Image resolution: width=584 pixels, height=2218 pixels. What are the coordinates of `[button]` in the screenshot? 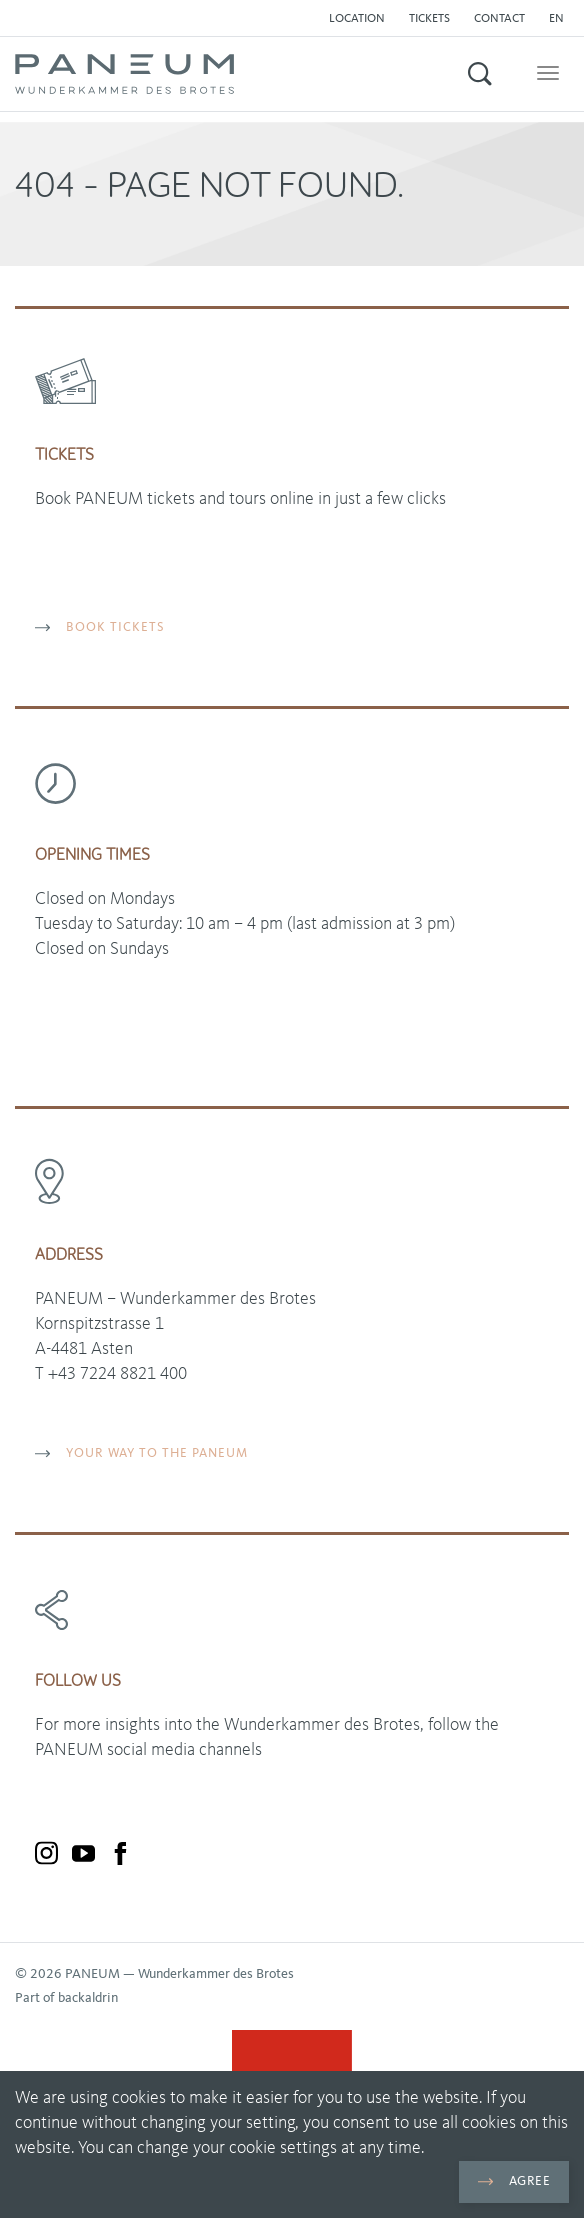 It's located at (561, 19).